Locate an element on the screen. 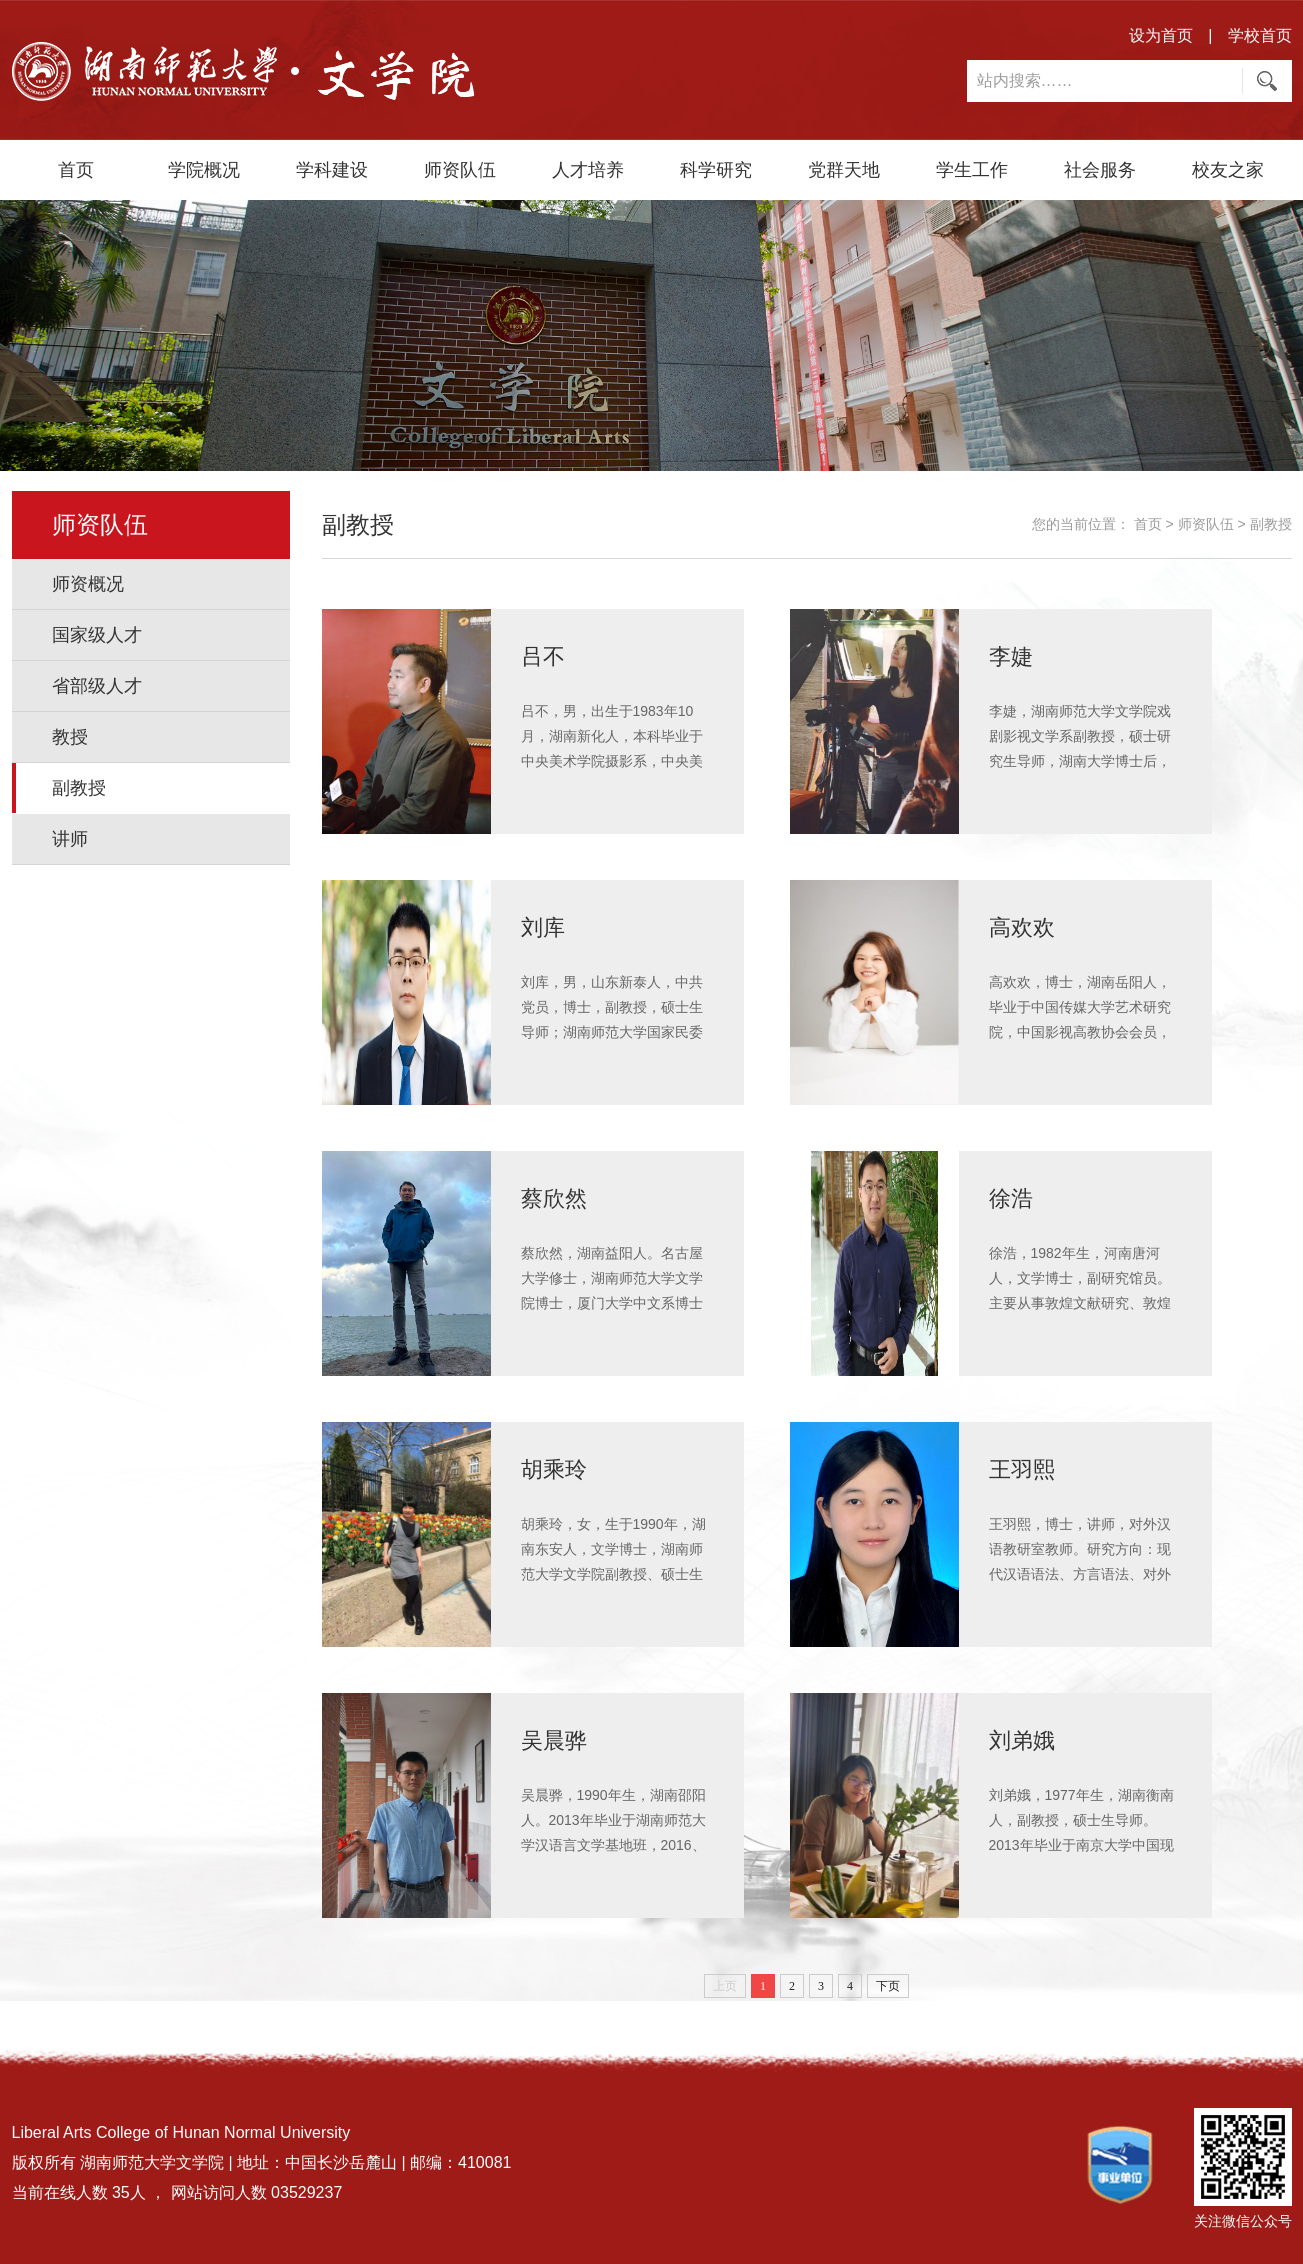 This screenshot has width=1303, height=2264. 人才培养 is located at coordinates (588, 170).